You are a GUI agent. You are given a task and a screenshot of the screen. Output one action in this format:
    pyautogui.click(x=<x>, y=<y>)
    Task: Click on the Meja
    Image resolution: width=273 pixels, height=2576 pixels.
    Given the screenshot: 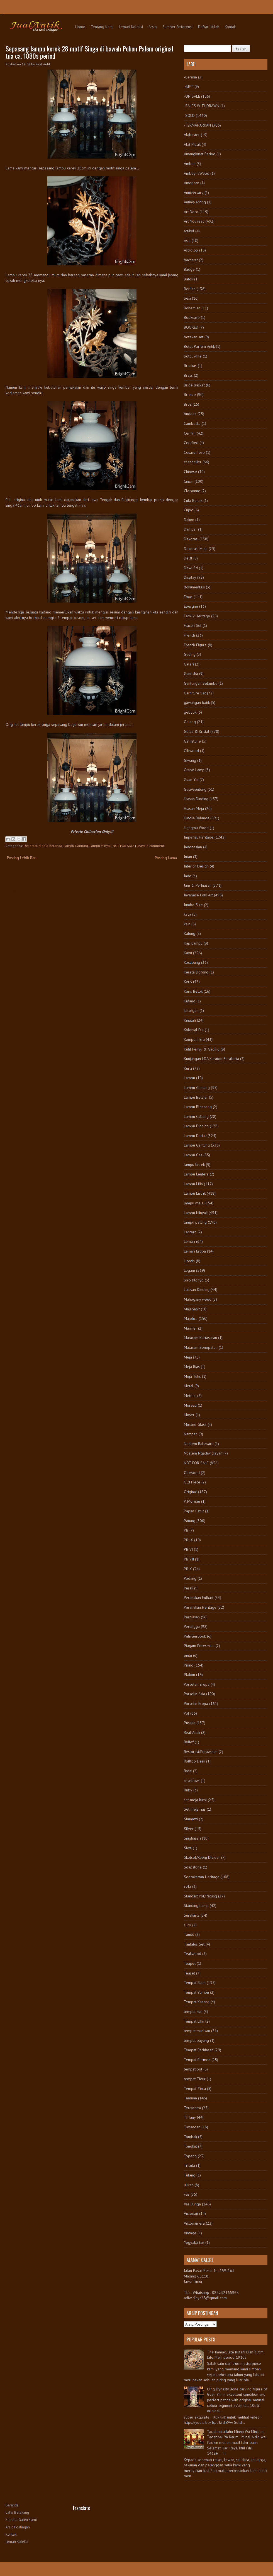 What is the action you would take?
    pyautogui.click(x=188, y=1357)
    